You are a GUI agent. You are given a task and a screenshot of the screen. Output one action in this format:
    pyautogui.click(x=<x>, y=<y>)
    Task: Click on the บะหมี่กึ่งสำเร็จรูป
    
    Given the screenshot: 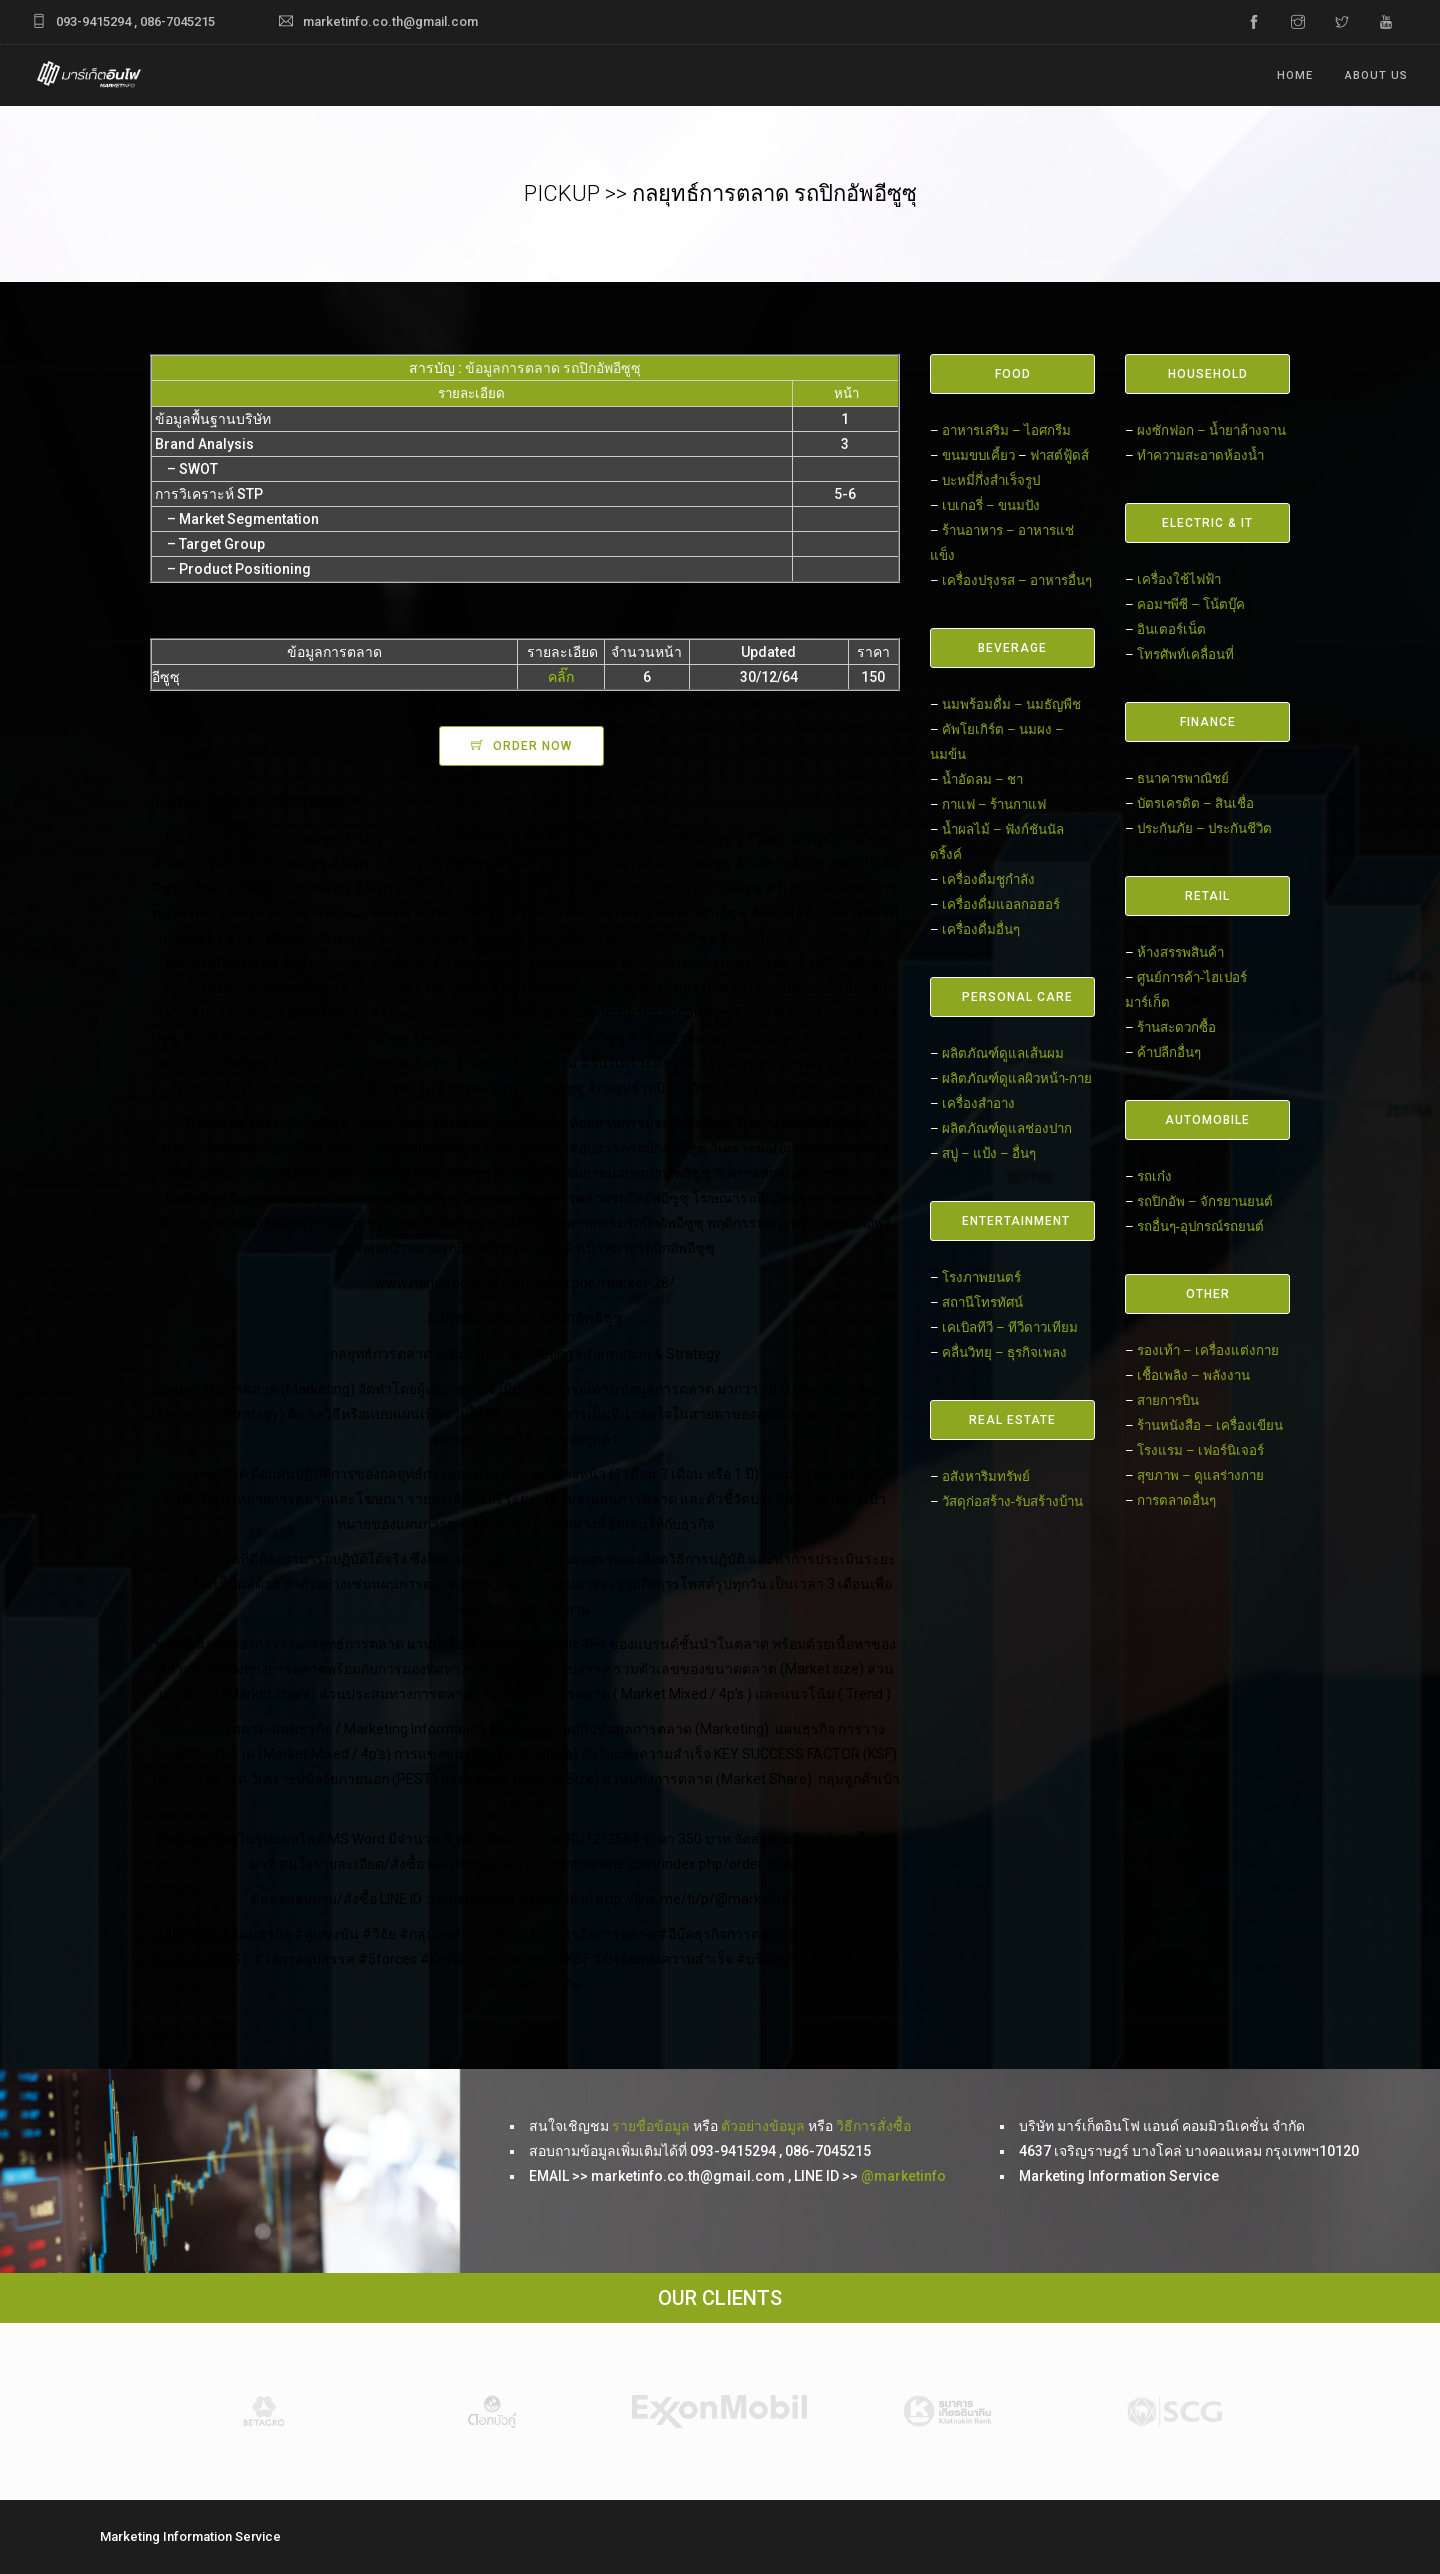 What is the action you would take?
    pyautogui.click(x=991, y=480)
    